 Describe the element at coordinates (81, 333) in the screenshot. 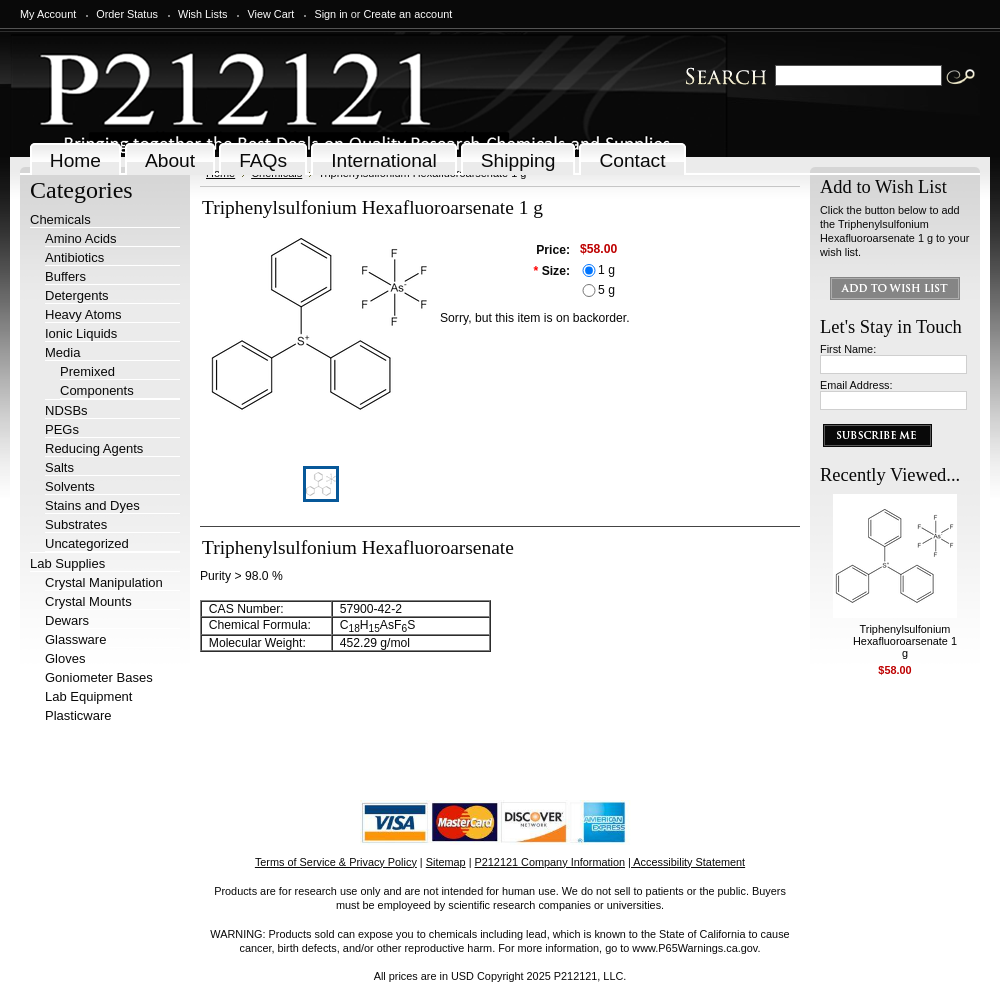

I see `Ionic Liquids` at that location.